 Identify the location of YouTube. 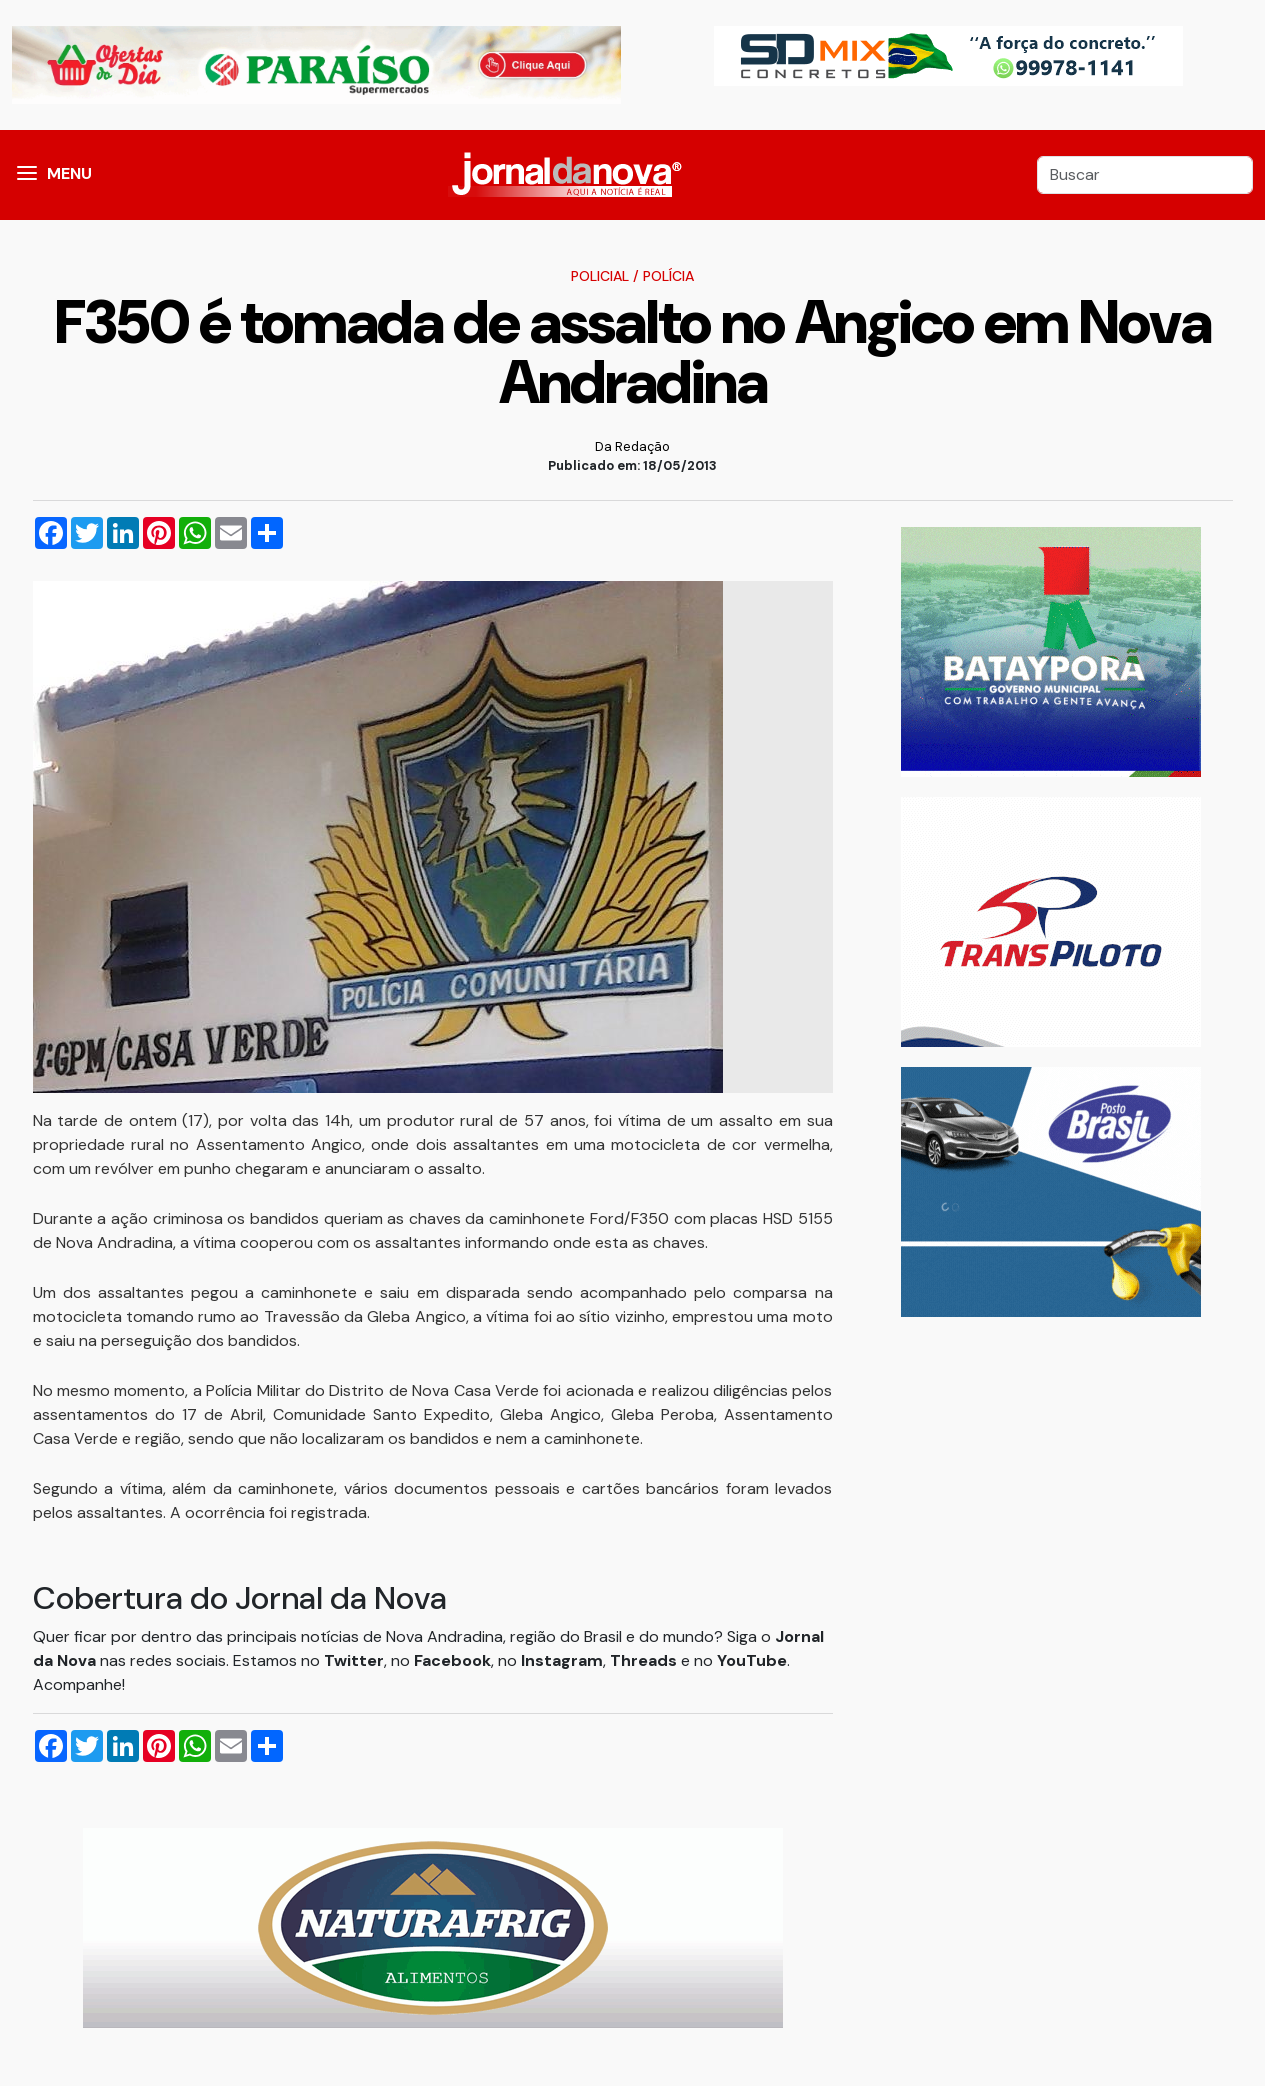
(752, 1660).